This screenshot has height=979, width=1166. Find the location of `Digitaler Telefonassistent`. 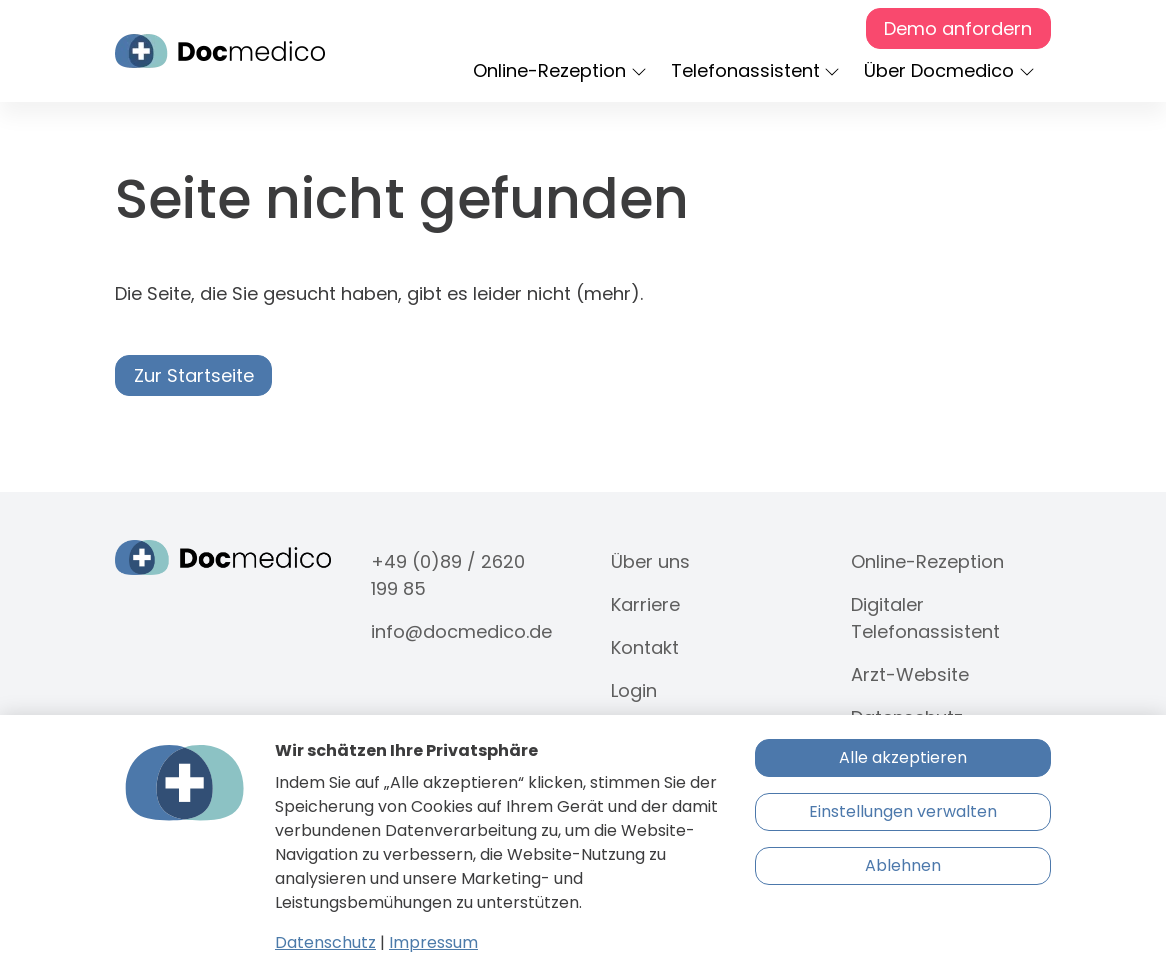

Digitaler Telefonassistent is located at coordinates (925, 618).